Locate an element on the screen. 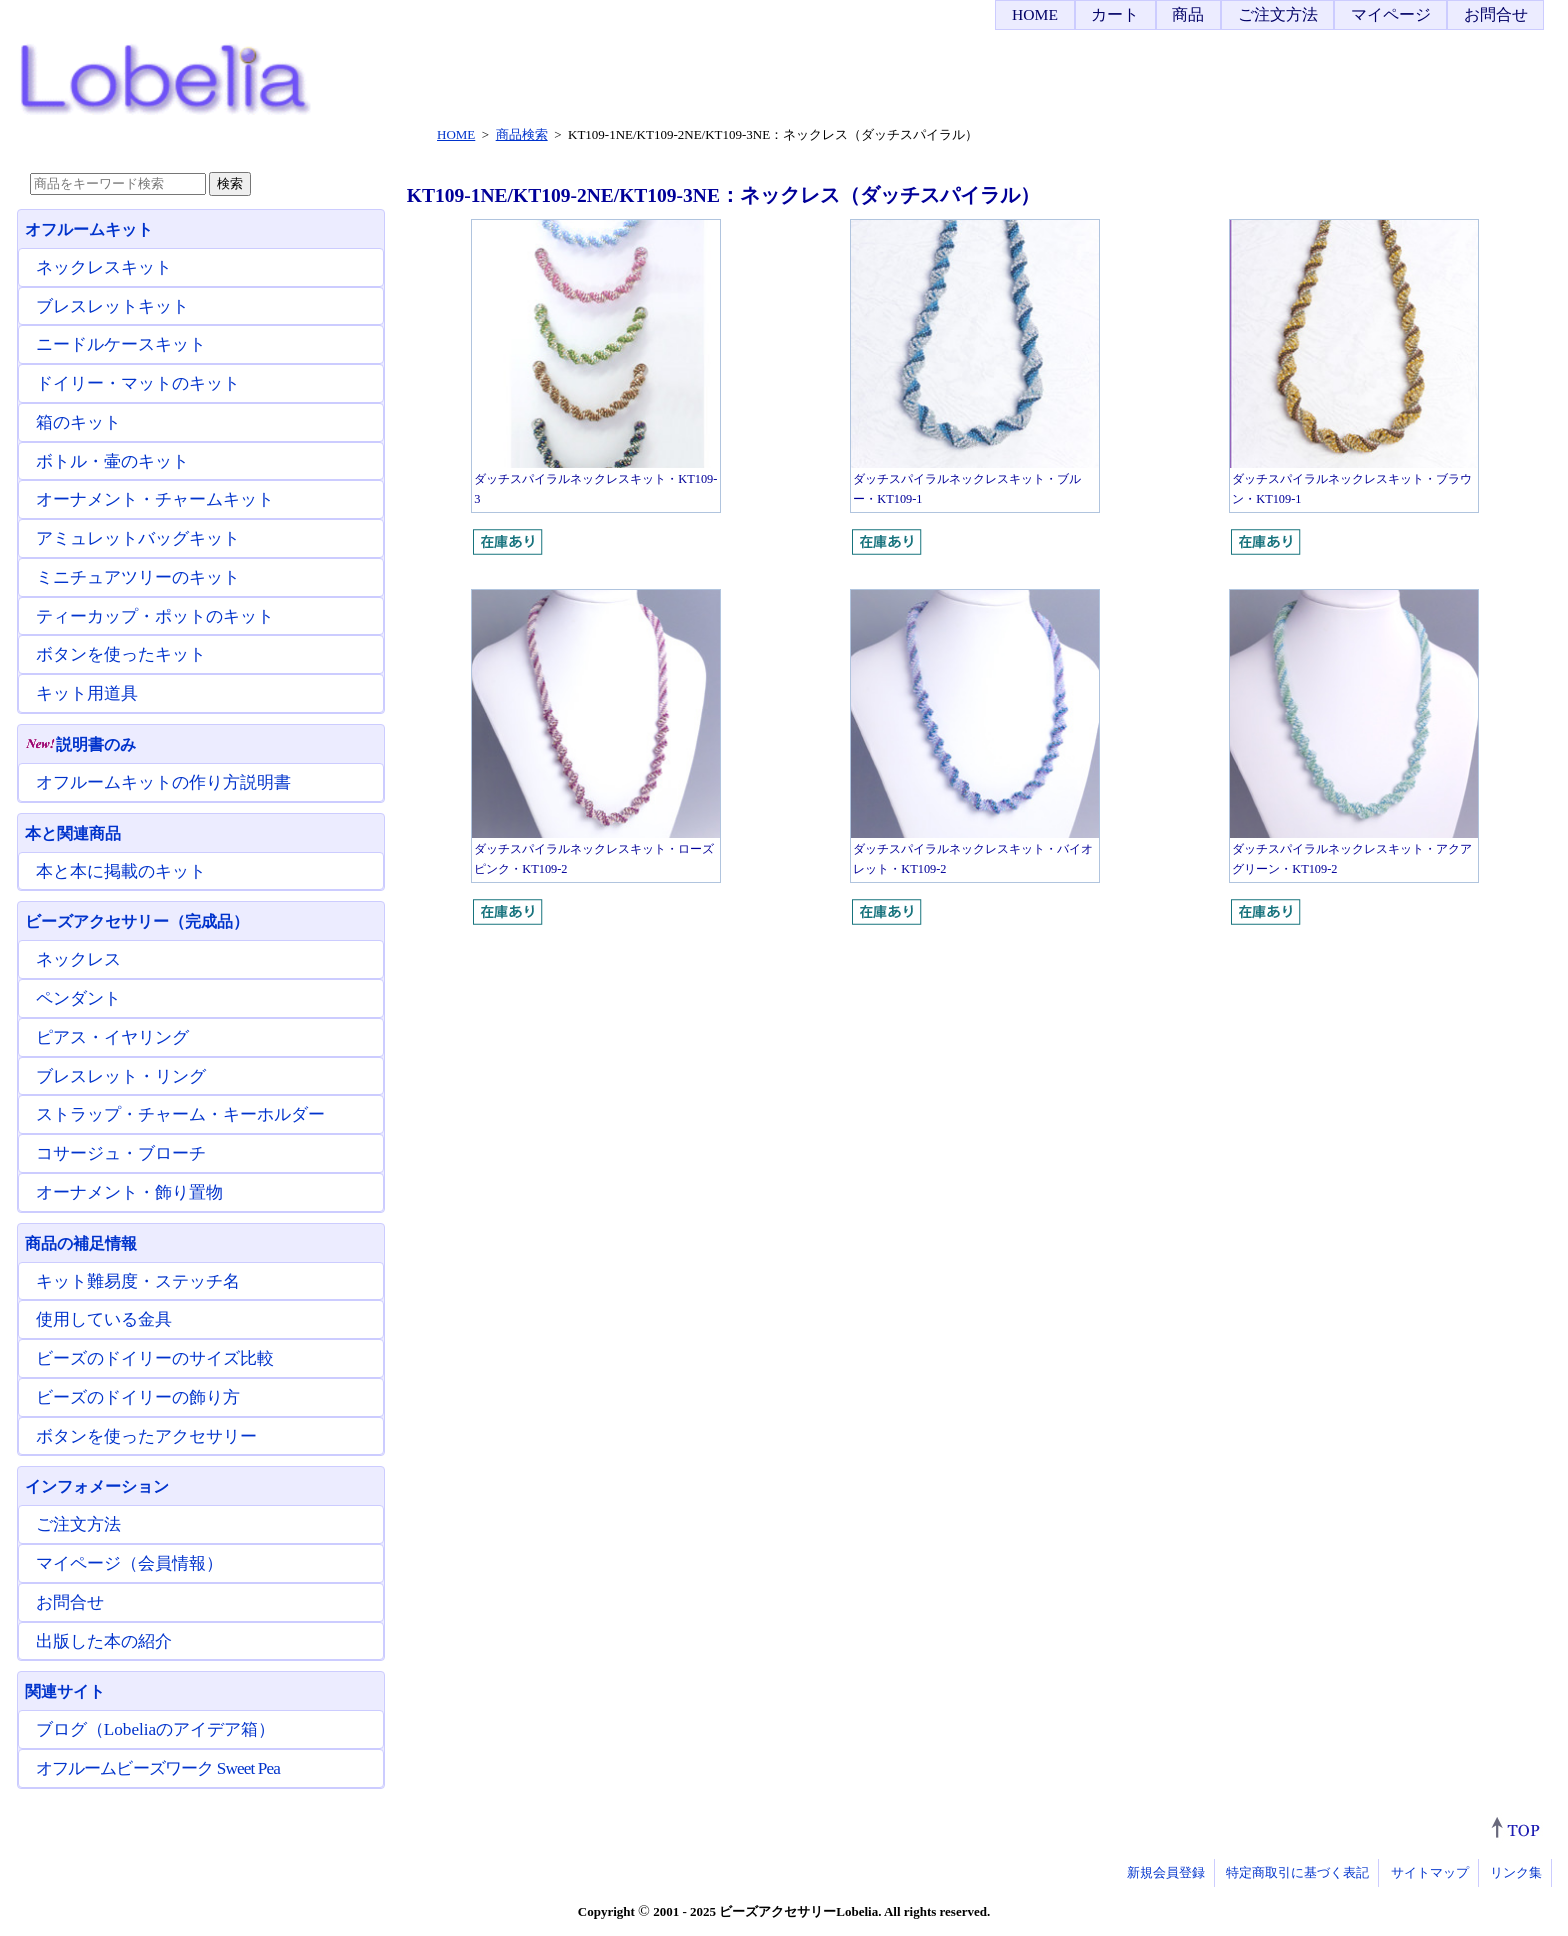  ピアス・イヤリング is located at coordinates (112, 1037).